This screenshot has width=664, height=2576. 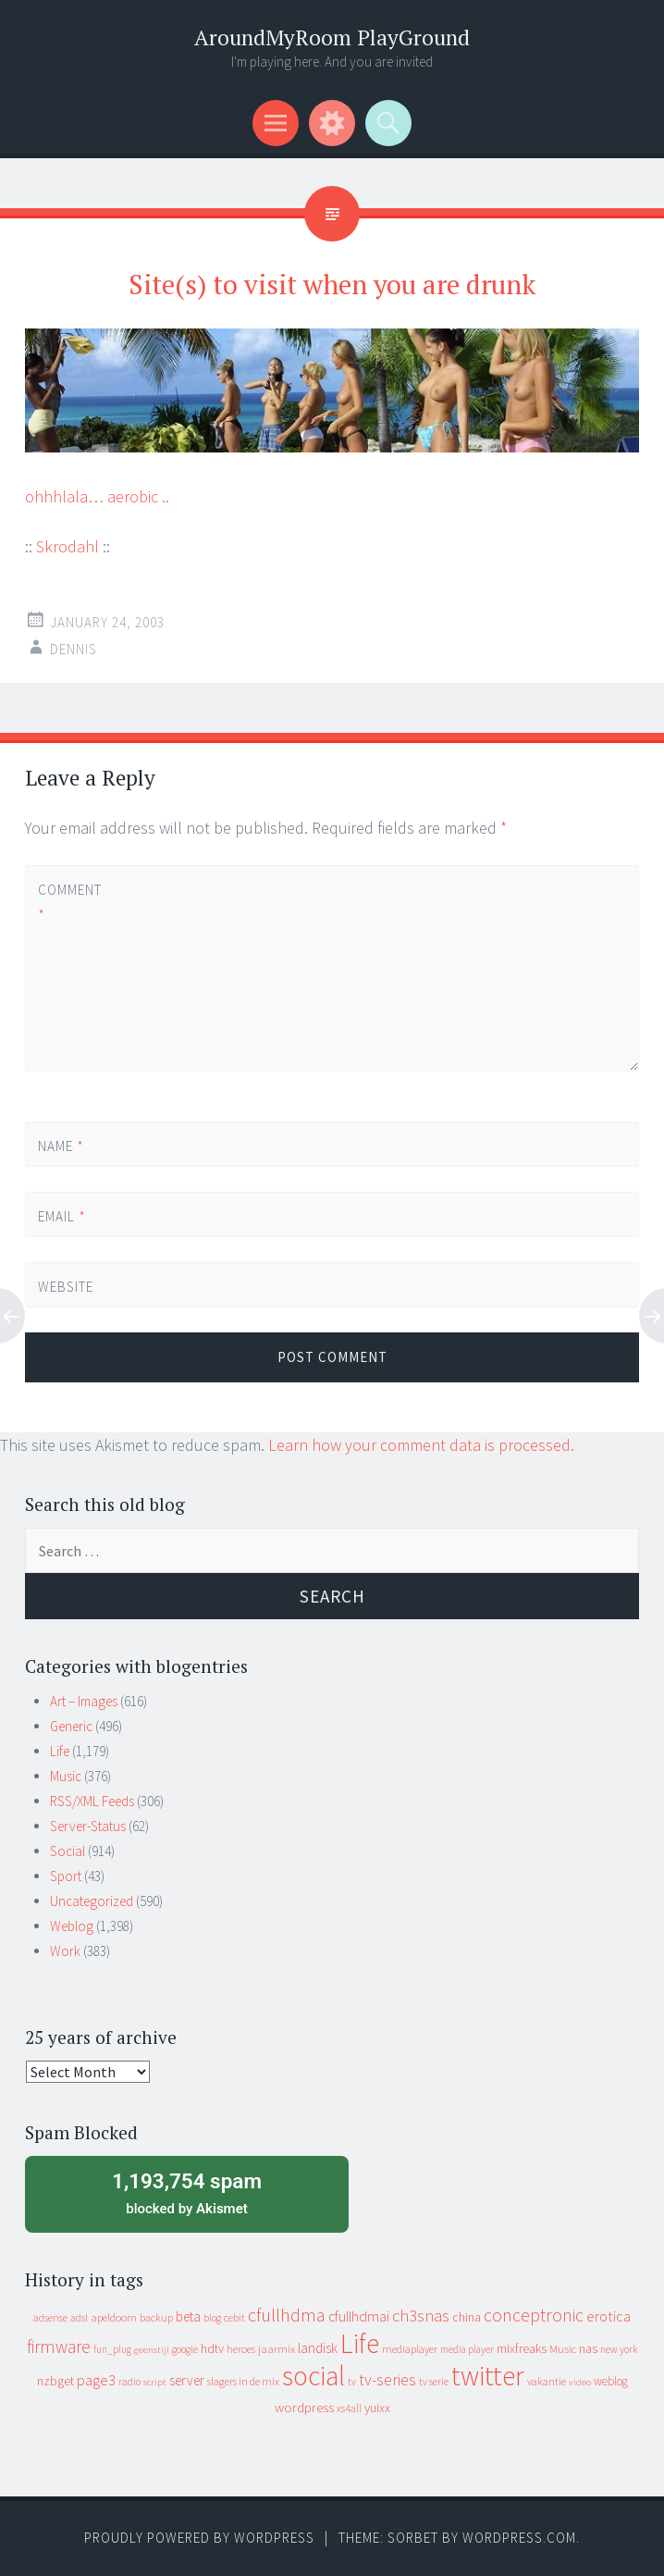 What do you see at coordinates (92, 1801) in the screenshot?
I see `RSS/XML Feeds` at bounding box center [92, 1801].